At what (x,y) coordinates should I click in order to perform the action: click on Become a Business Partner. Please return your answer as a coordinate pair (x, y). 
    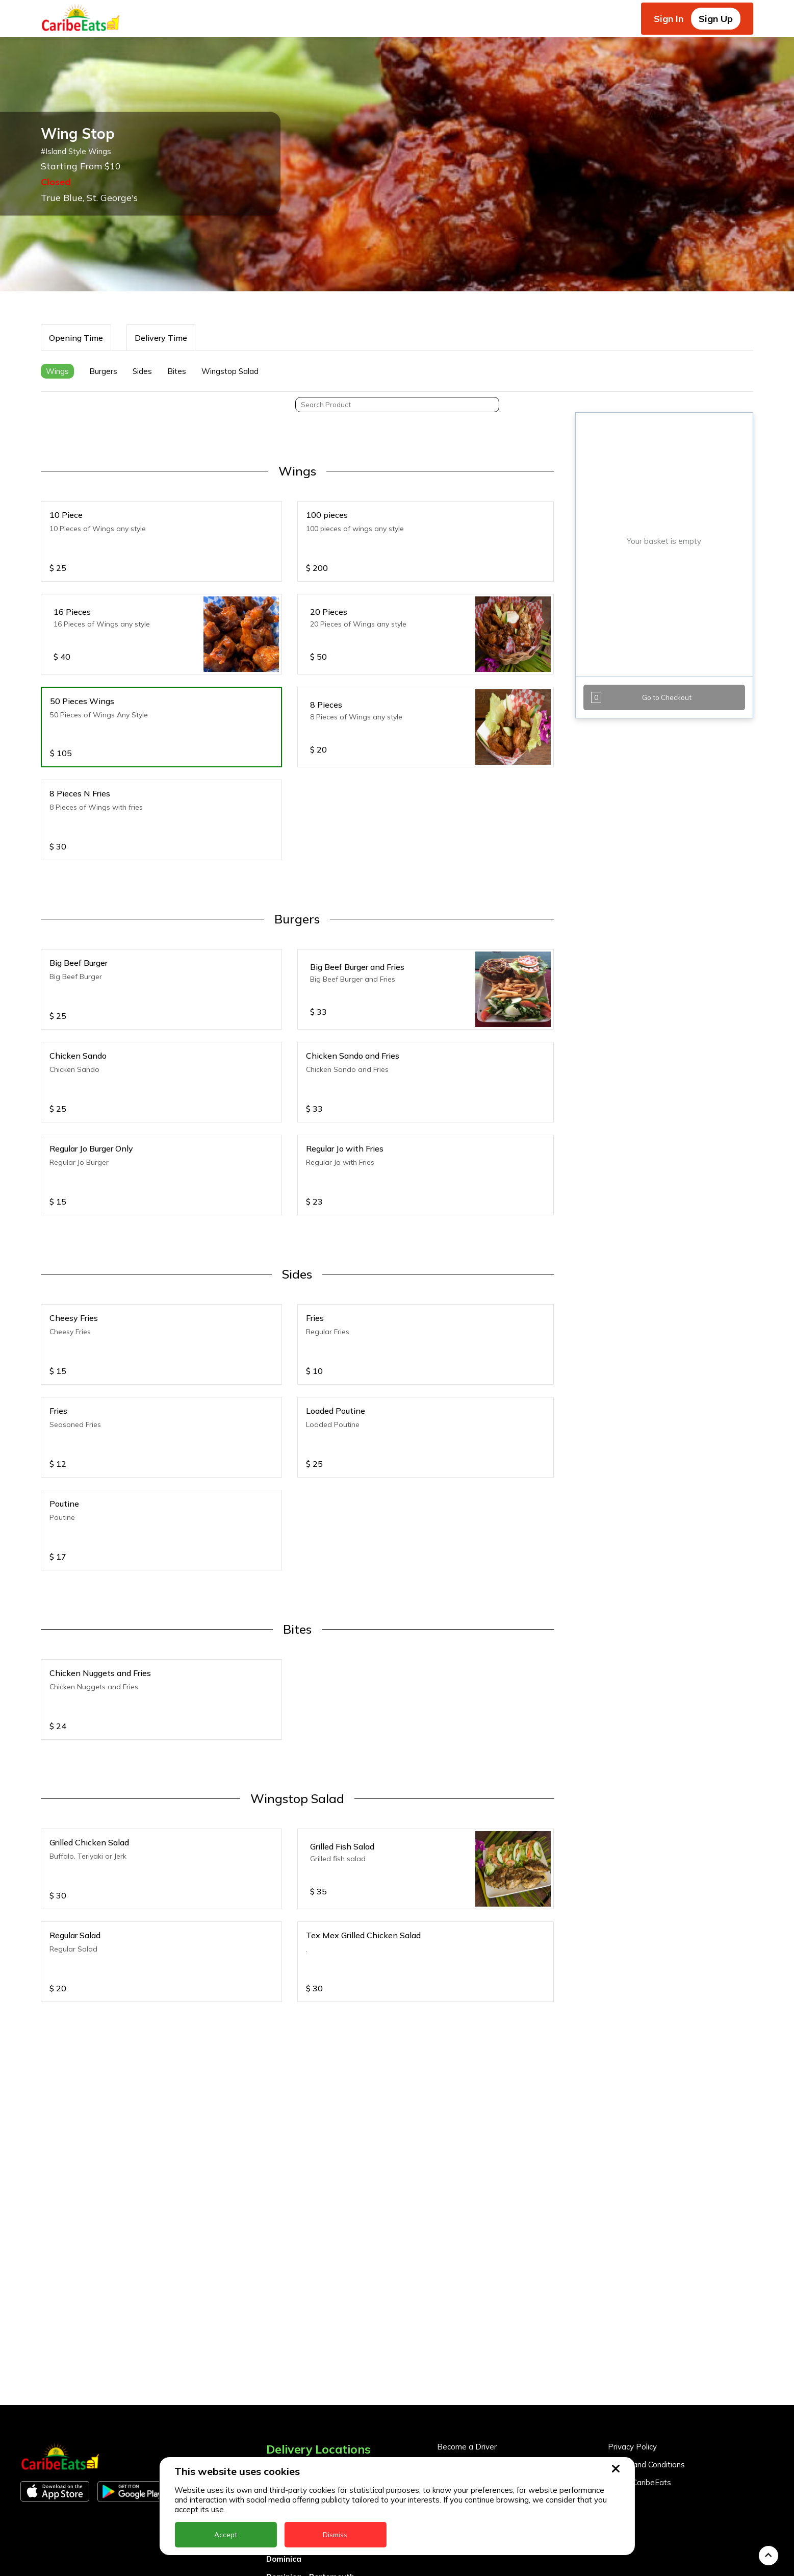
    Looking at the image, I should click on (486, 2253).